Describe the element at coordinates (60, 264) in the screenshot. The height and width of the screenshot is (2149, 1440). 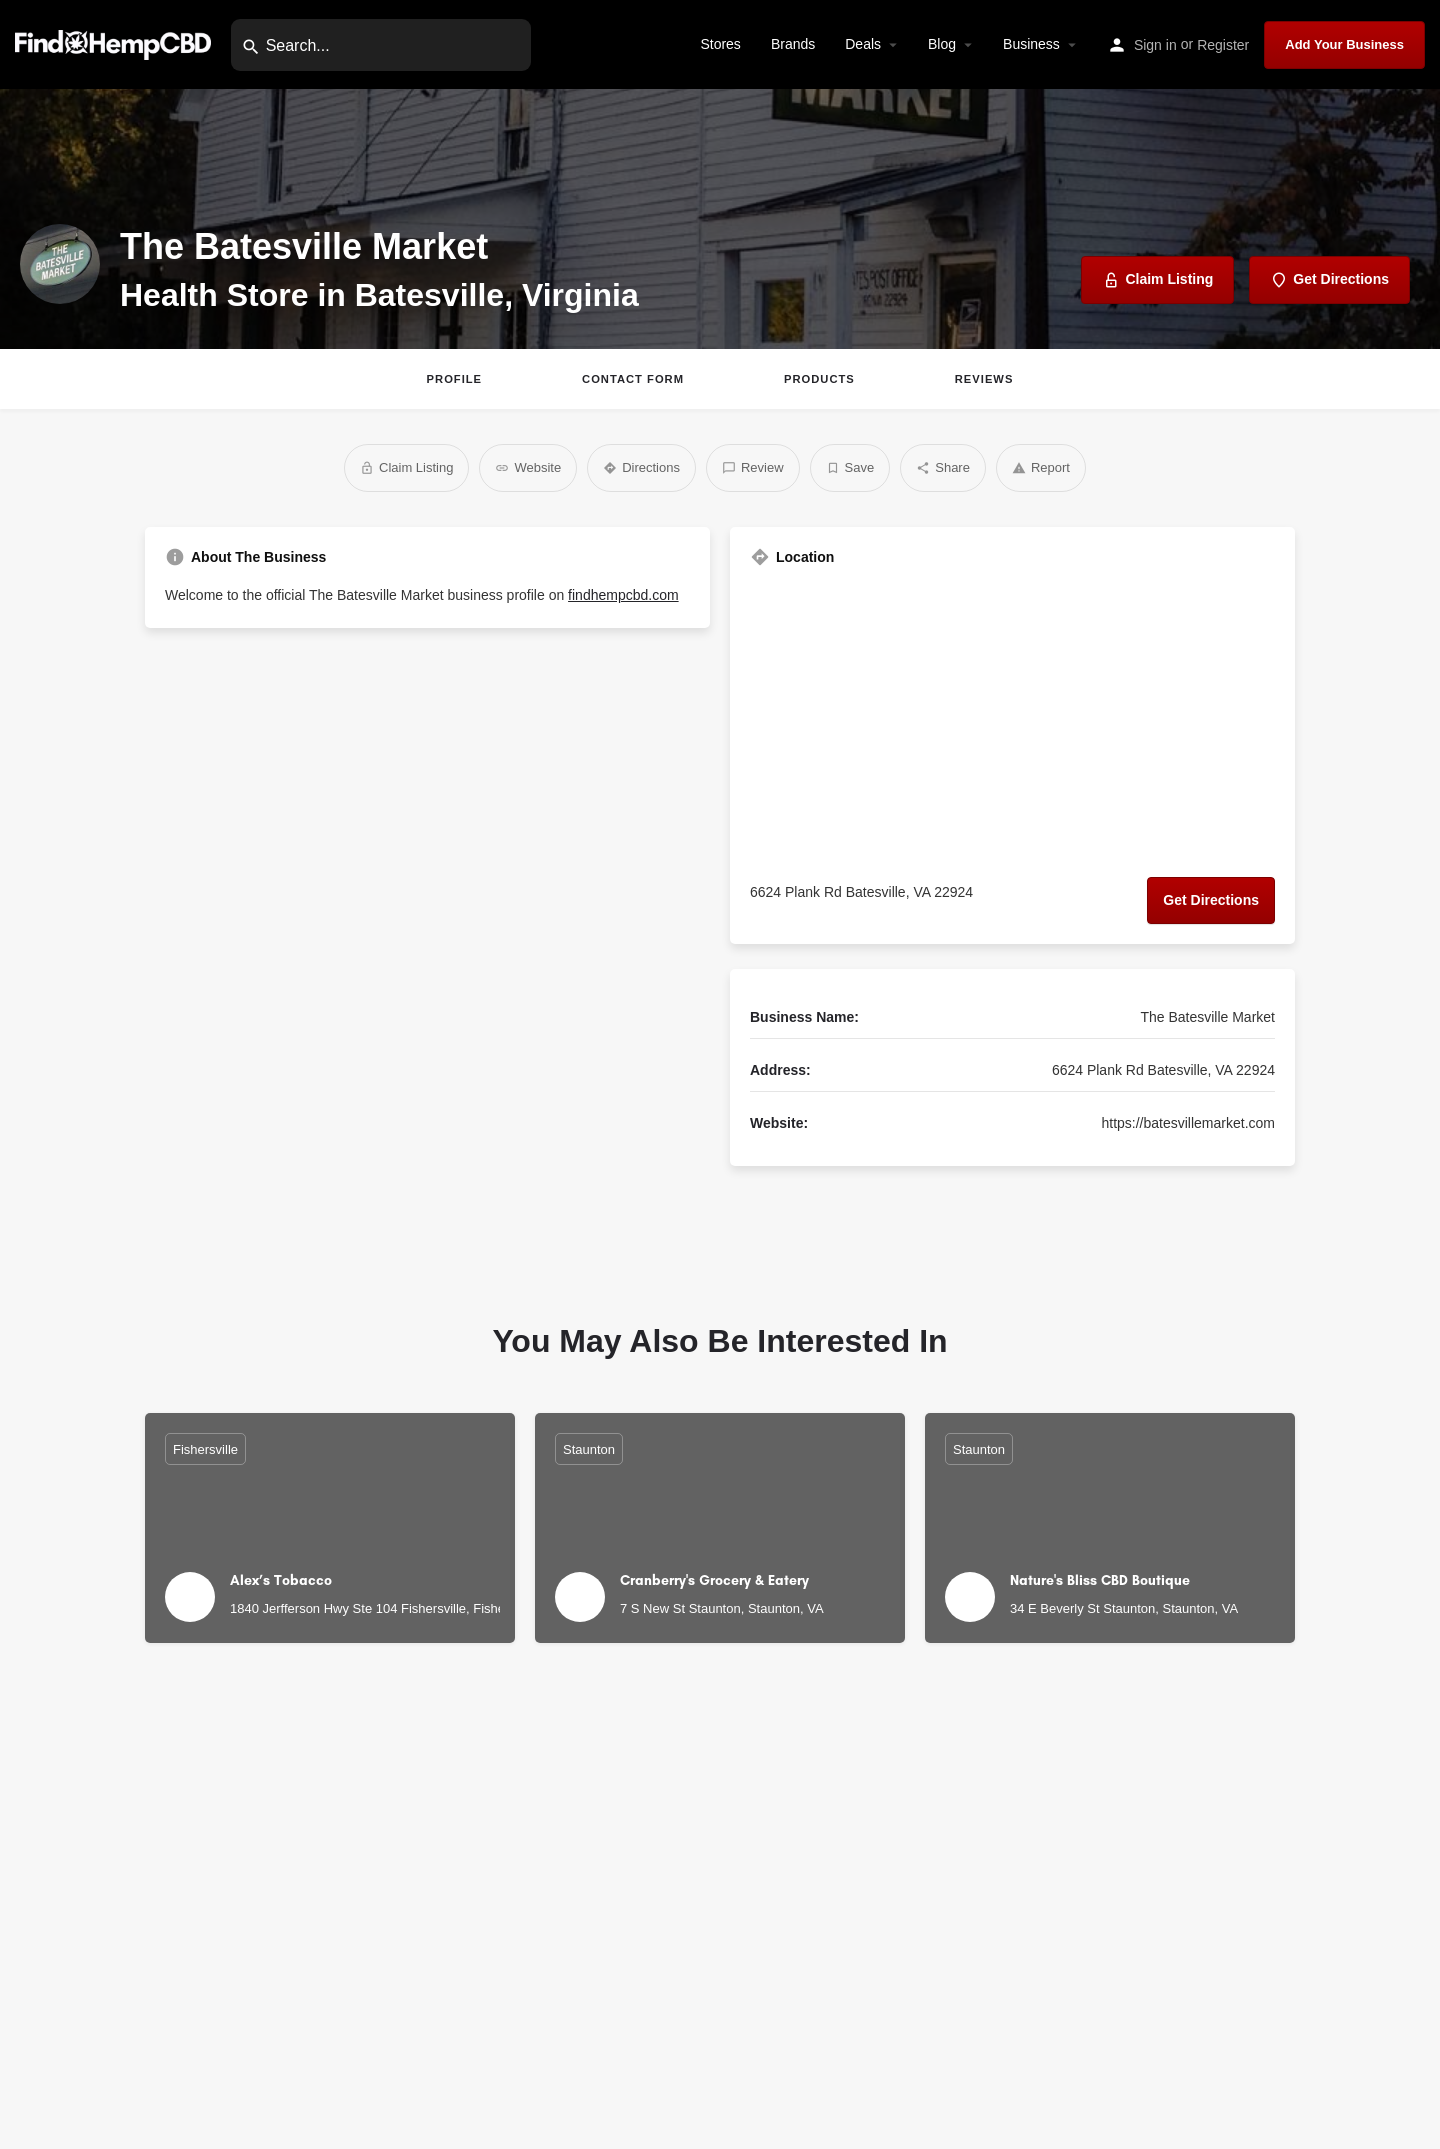
I see `[Listing logo]` at that location.